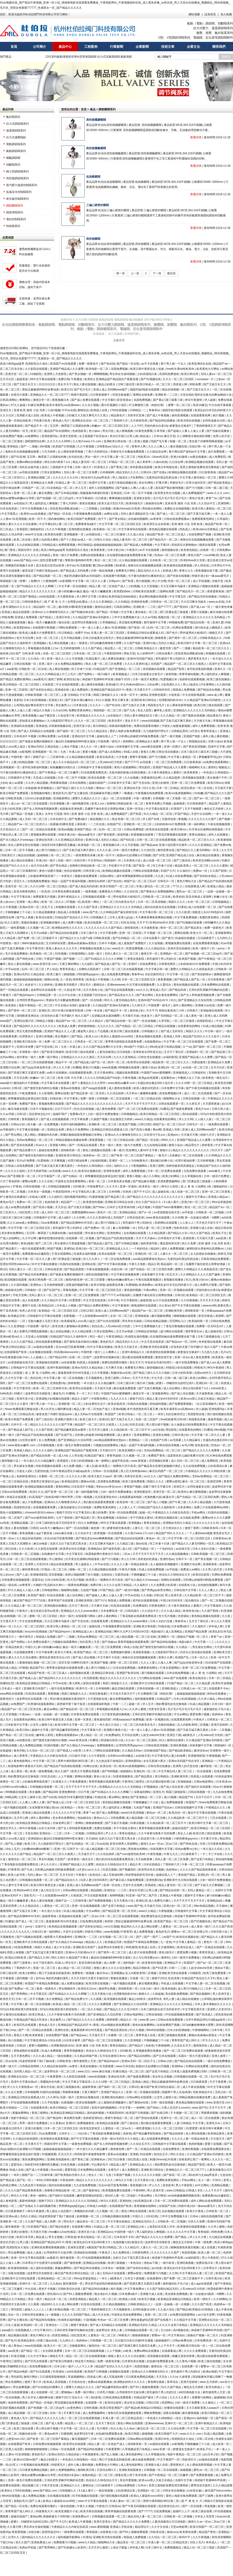  Describe the element at coordinates (39, 477) in the screenshot. I see `亚洲精品视频二区` at that location.